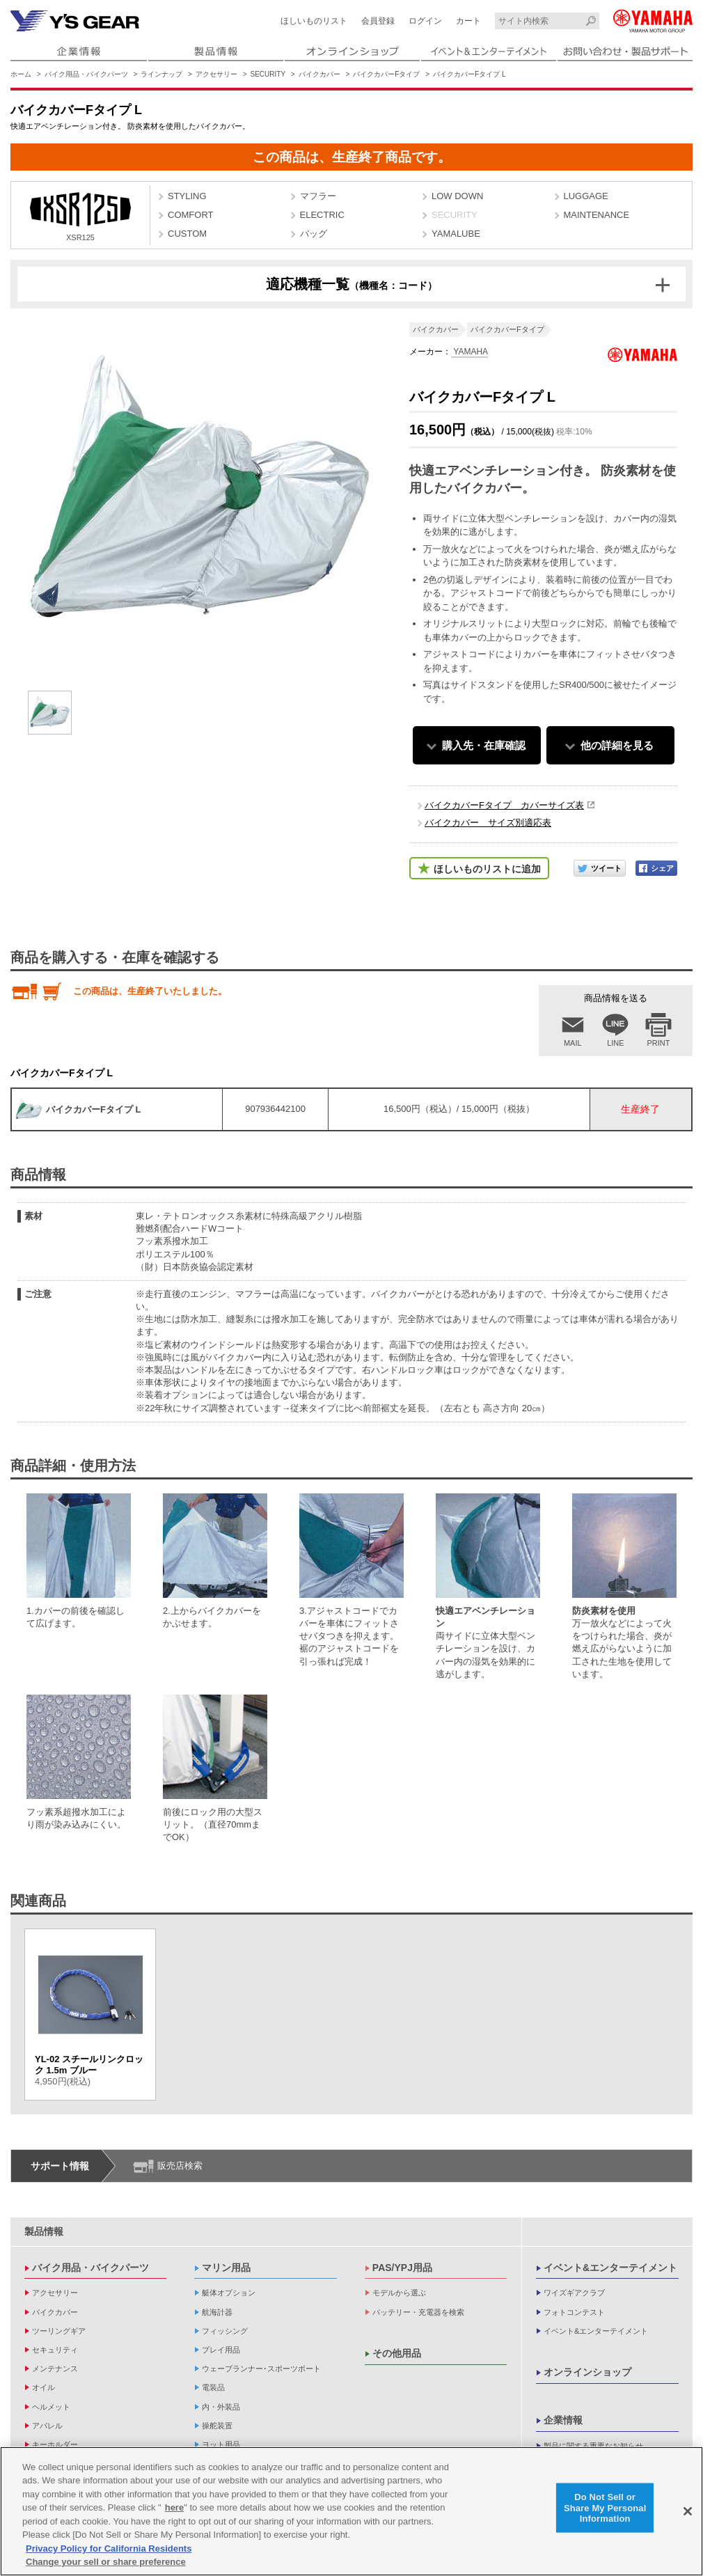 This screenshot has height=2576, width=703. Describe the element at coordinates (213, 2387) in the screenshot. I see `電装品` at that location.